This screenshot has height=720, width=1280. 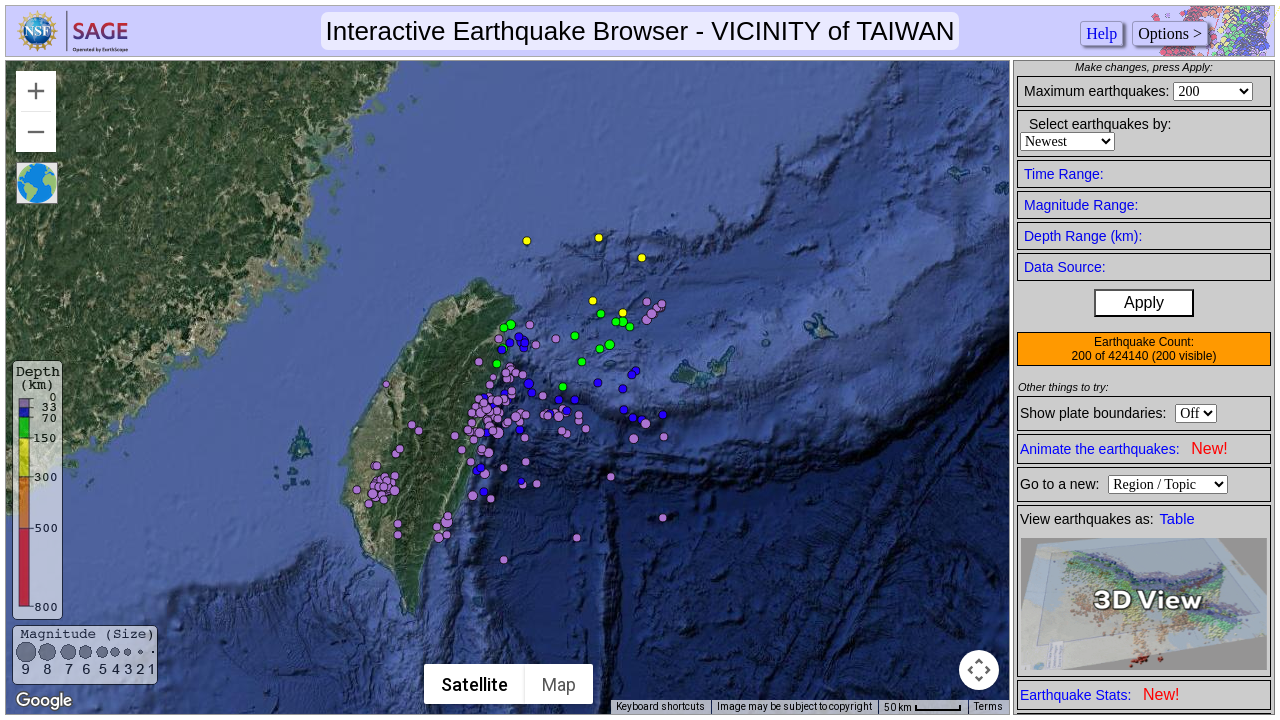 I want to click on Satellite [menuitemradio], so click(x=474, y=684).